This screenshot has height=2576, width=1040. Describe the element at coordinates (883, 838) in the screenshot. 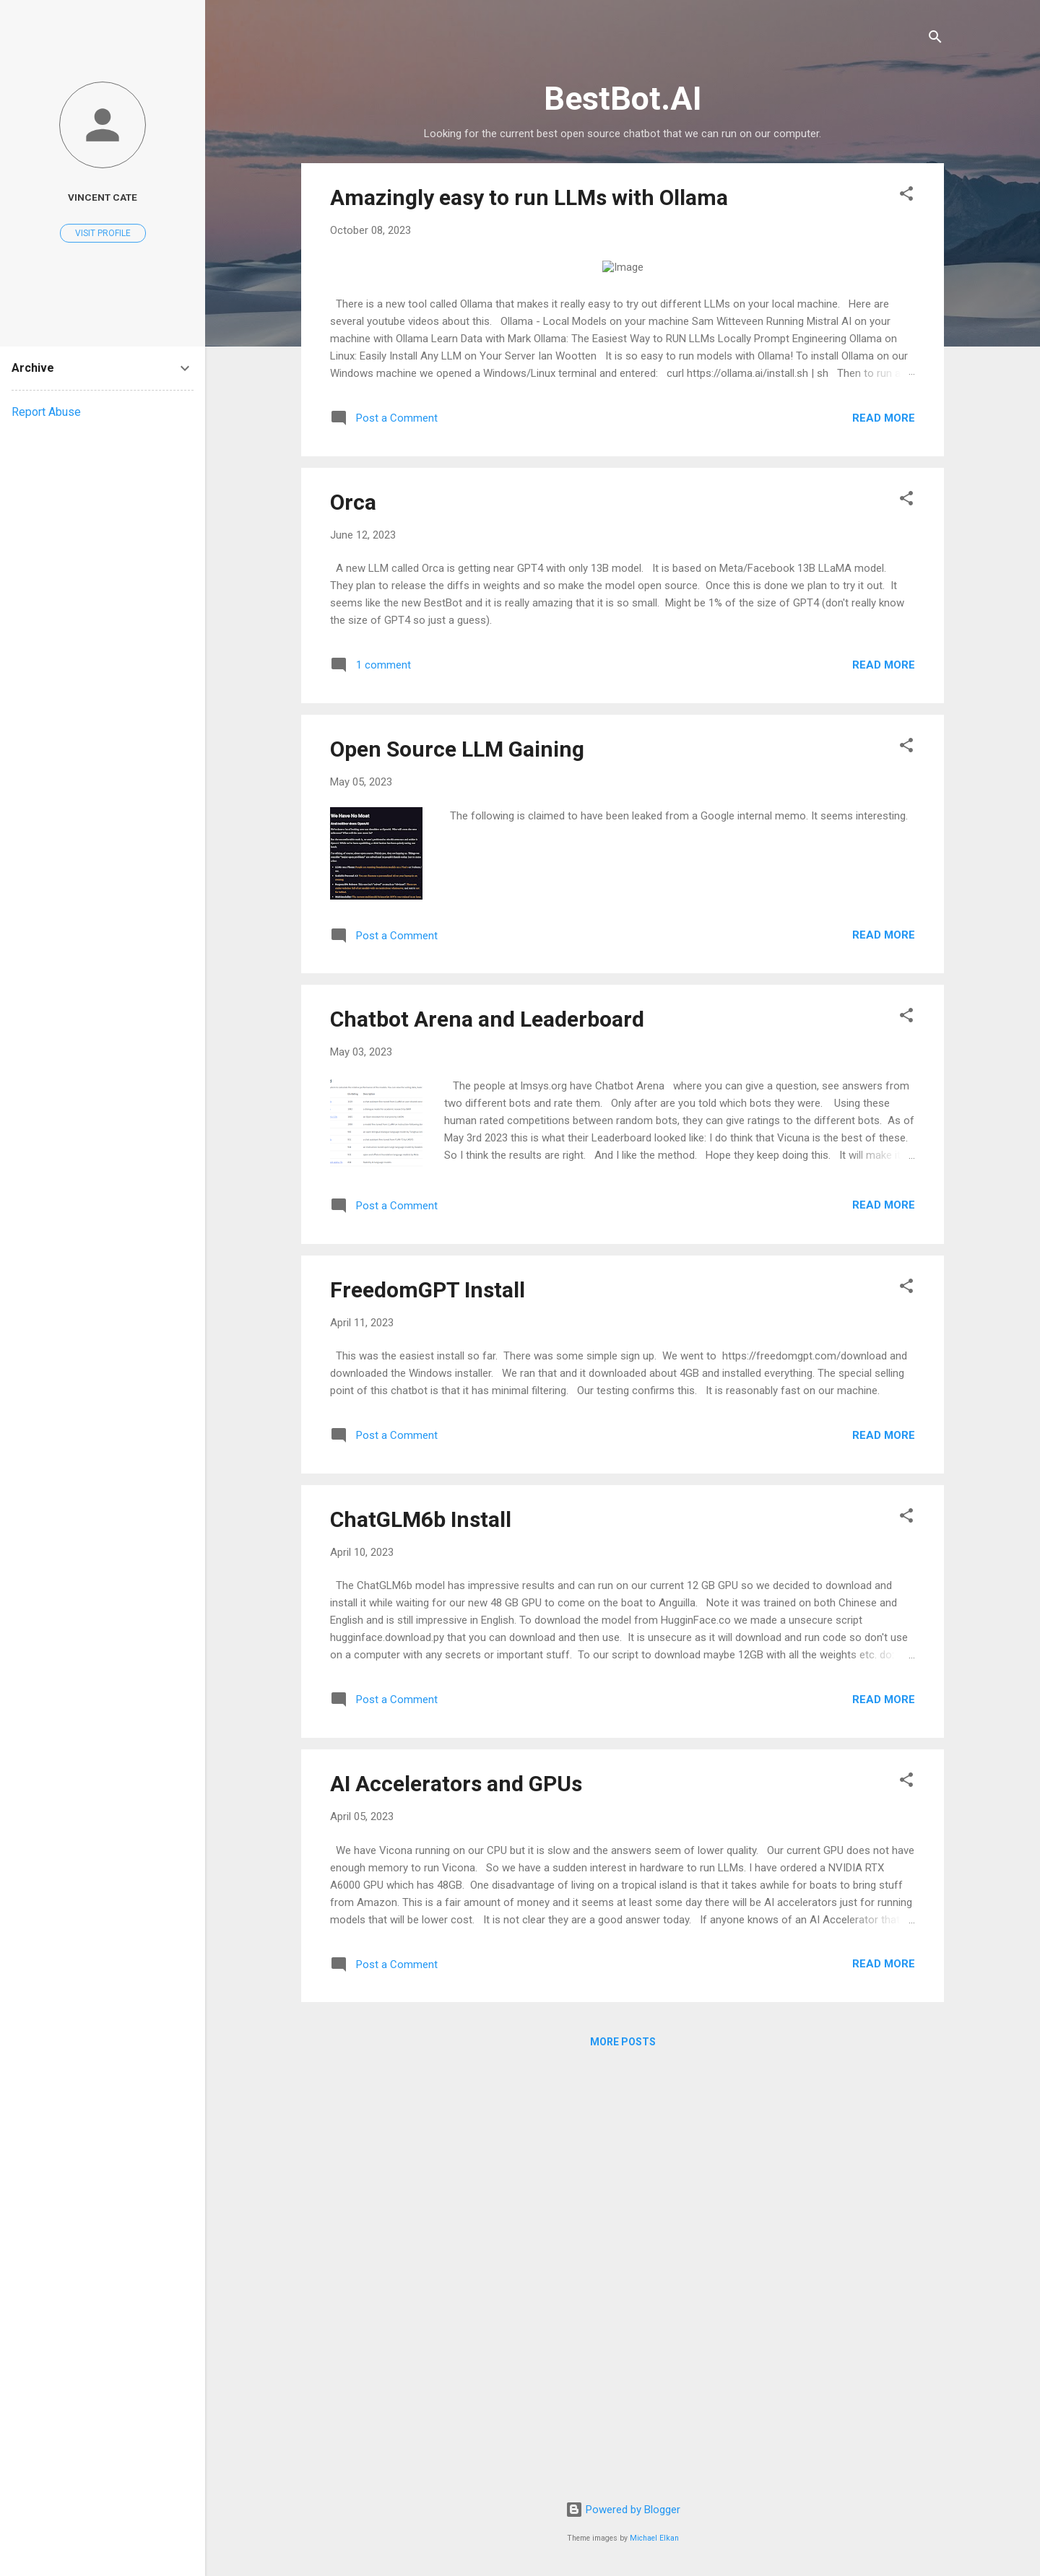

I see `Read more` at that location.